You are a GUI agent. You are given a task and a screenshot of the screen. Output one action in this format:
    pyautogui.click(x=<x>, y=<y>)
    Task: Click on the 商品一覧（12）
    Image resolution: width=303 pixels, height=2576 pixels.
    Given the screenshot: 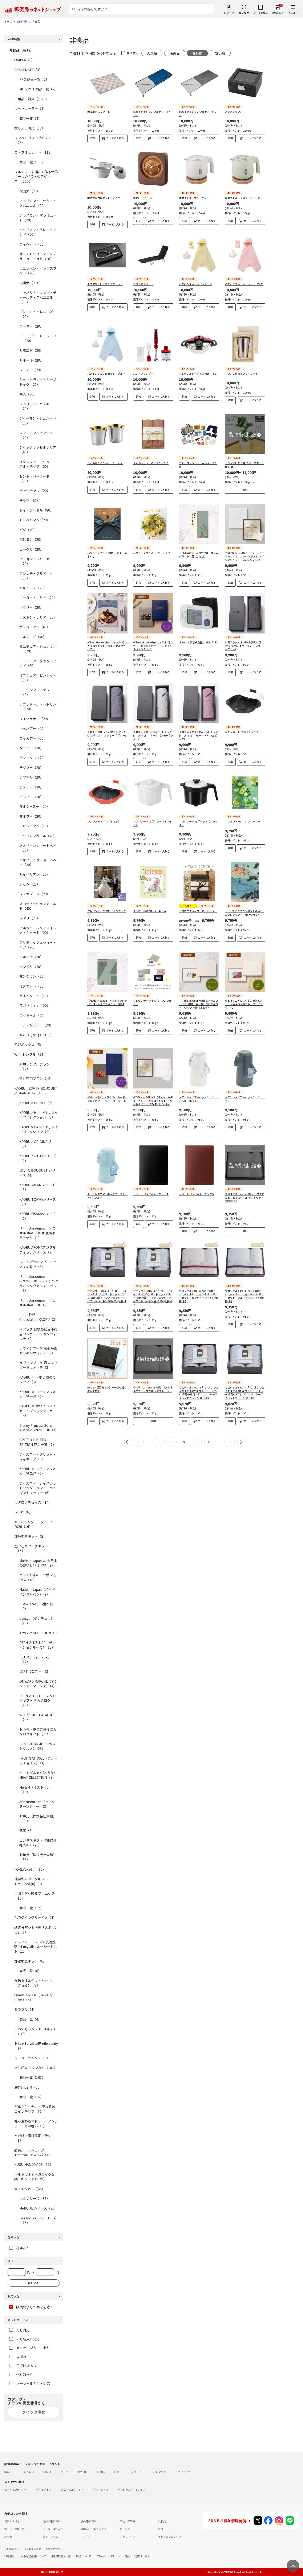 What is the action you would take?
    pyautogui.click(x=31, y=1907)
    